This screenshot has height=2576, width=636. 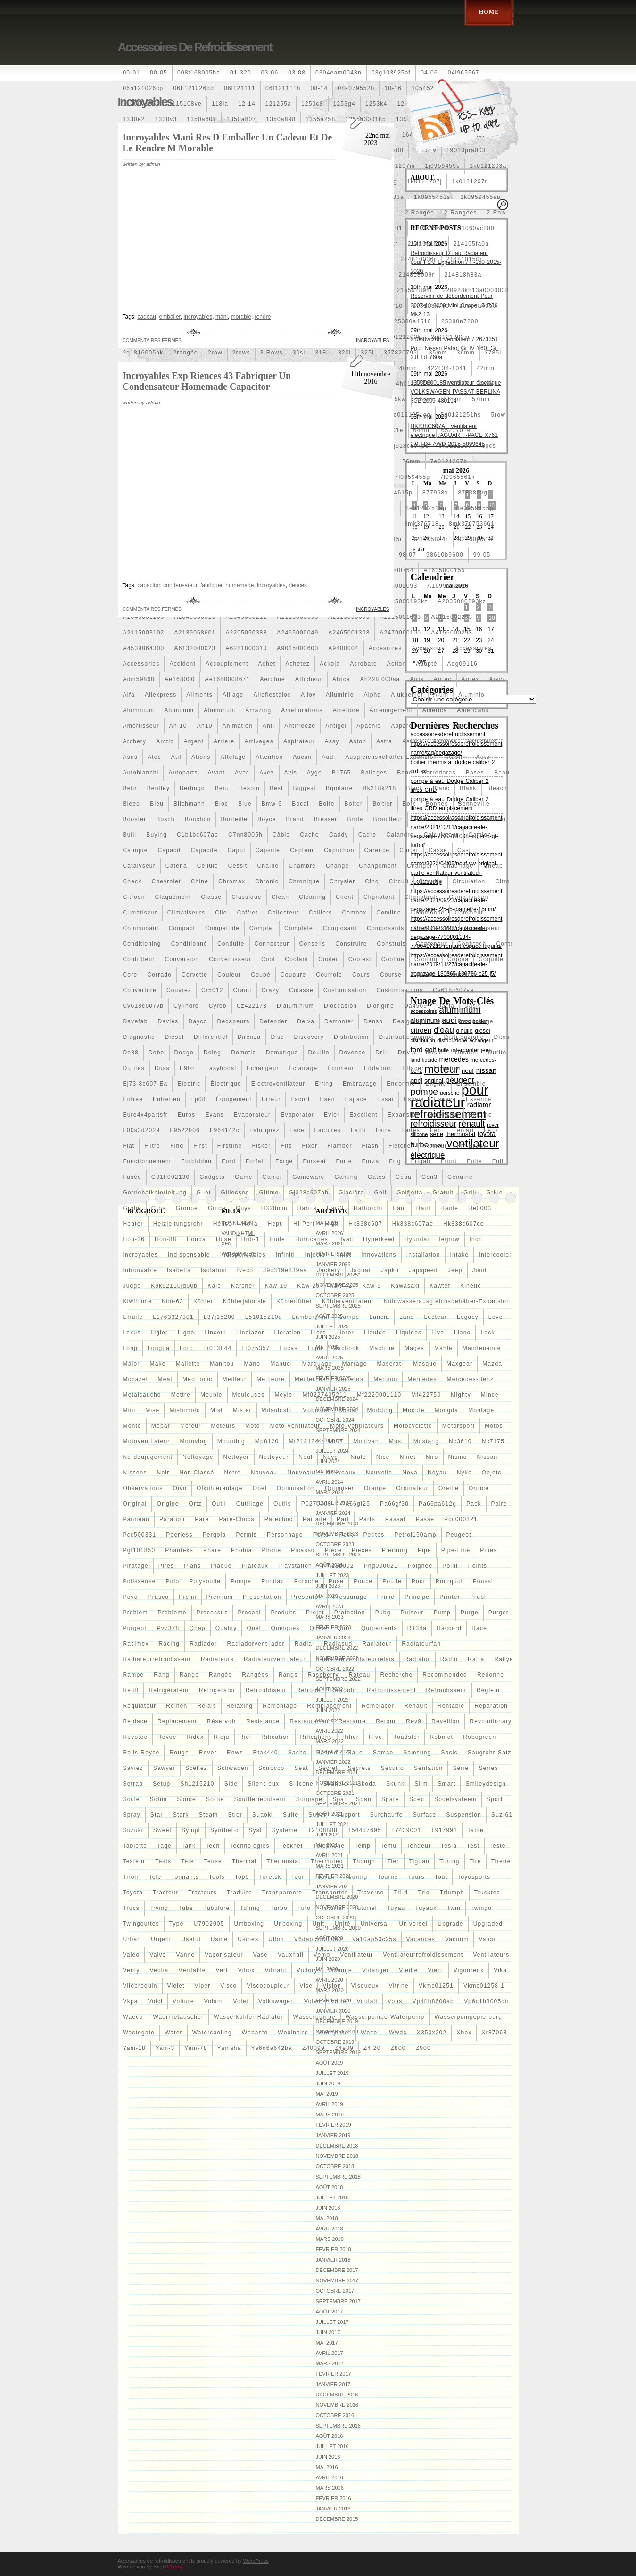 I want to click on 01-320, so click(x=240, y=72).